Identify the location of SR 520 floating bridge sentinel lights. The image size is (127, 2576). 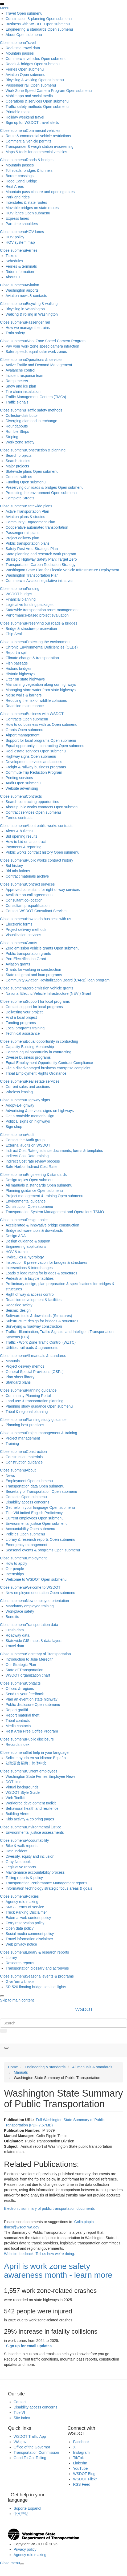
(36, 1987).